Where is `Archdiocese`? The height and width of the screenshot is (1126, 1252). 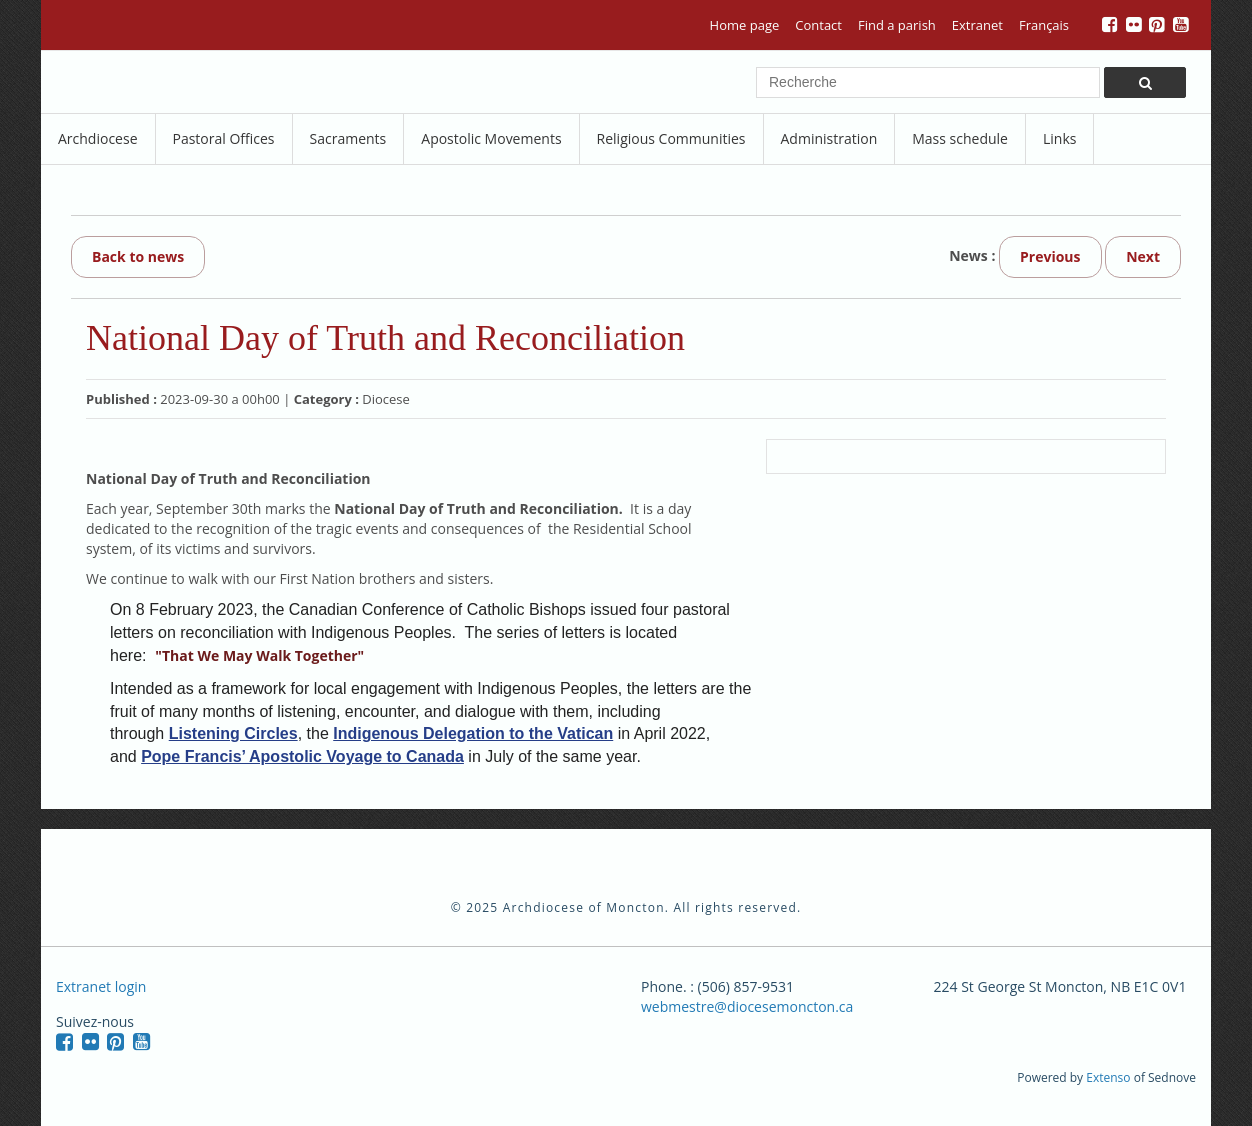 Archdiocese is located at coordinates (98, 138).